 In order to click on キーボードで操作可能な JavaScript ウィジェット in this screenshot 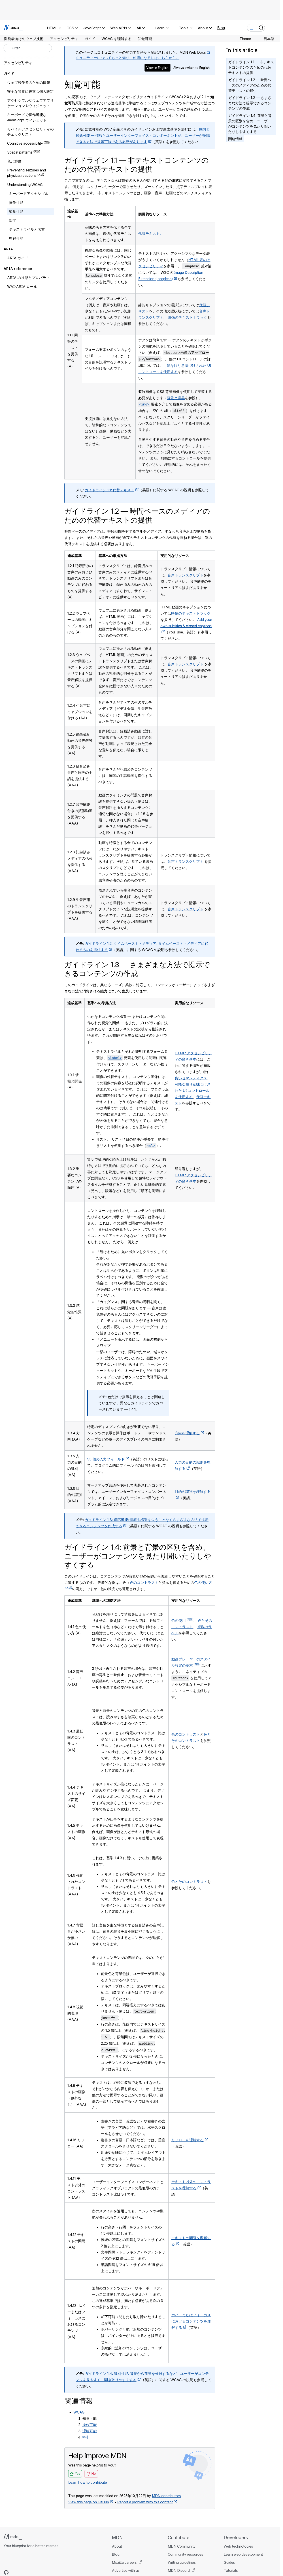, I will do `click(27, 117)`.